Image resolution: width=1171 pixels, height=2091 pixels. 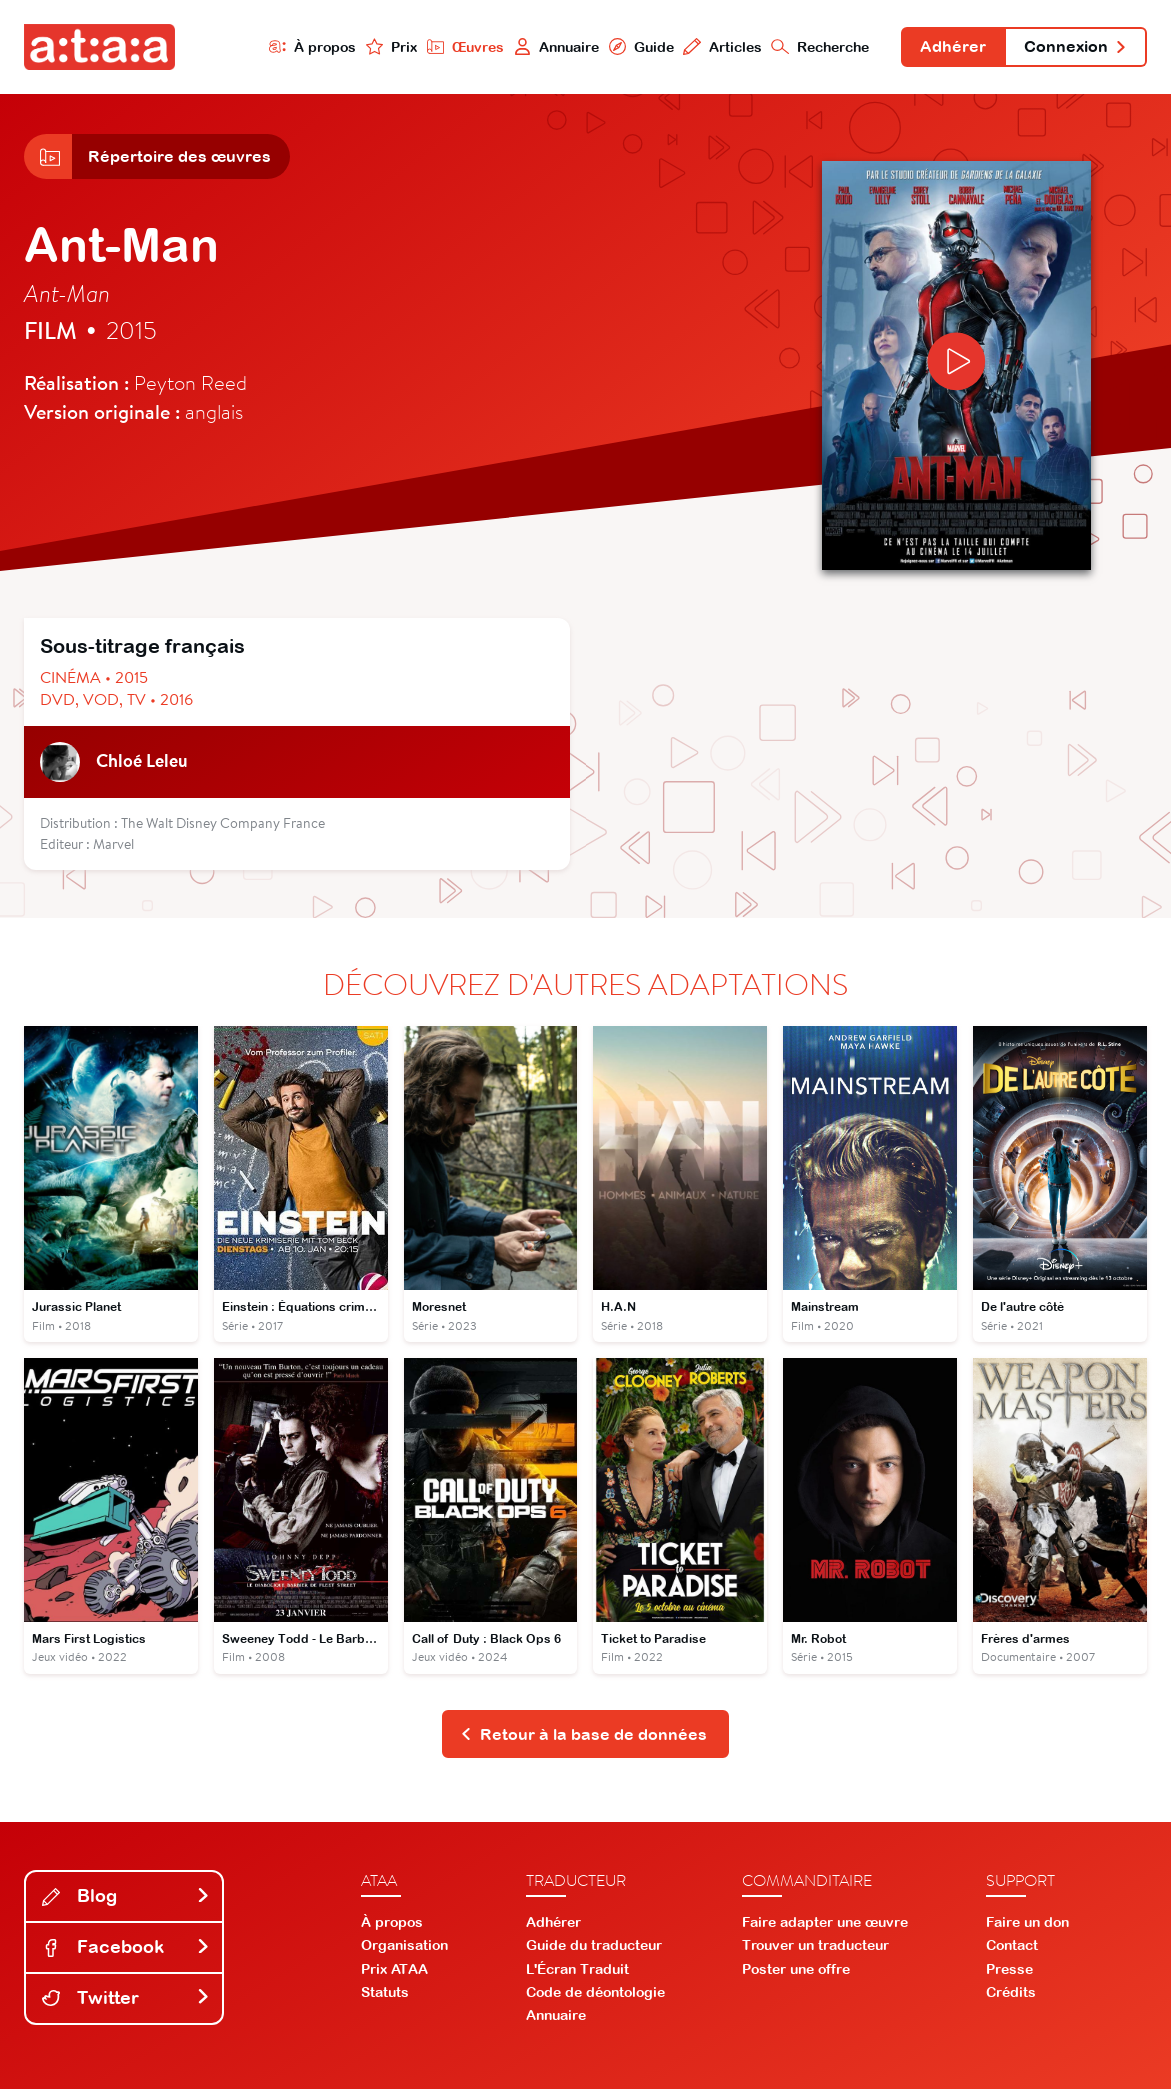 I want to click on Presse, so click(x=1009, y=1971).